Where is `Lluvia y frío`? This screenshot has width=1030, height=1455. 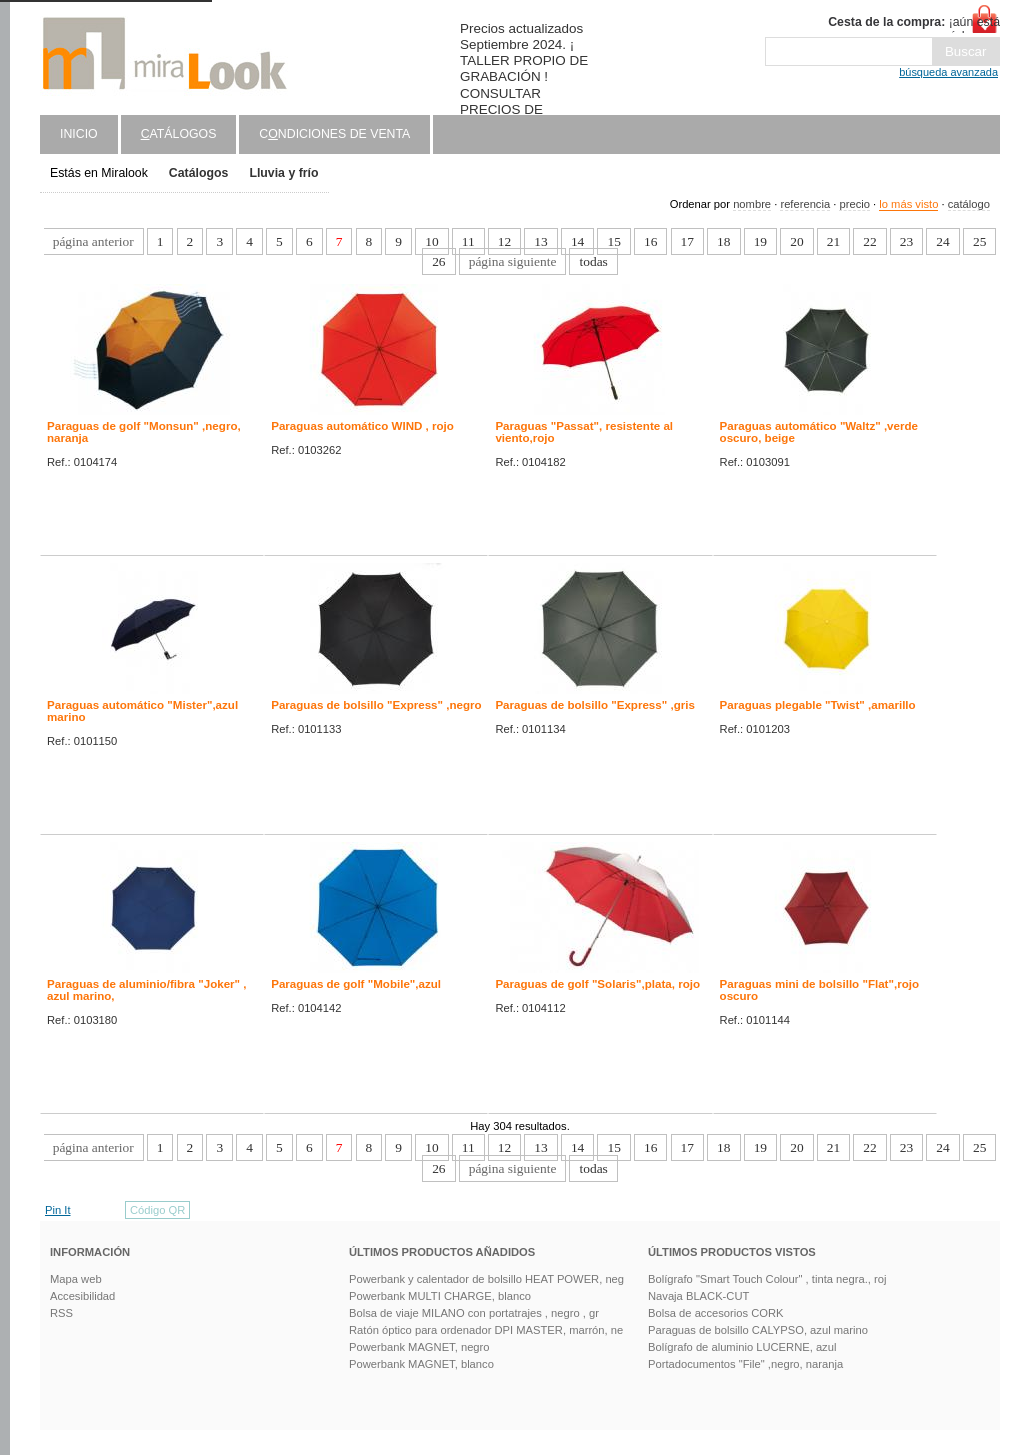 Lluvia y frío is located at coordinates (283, 173).